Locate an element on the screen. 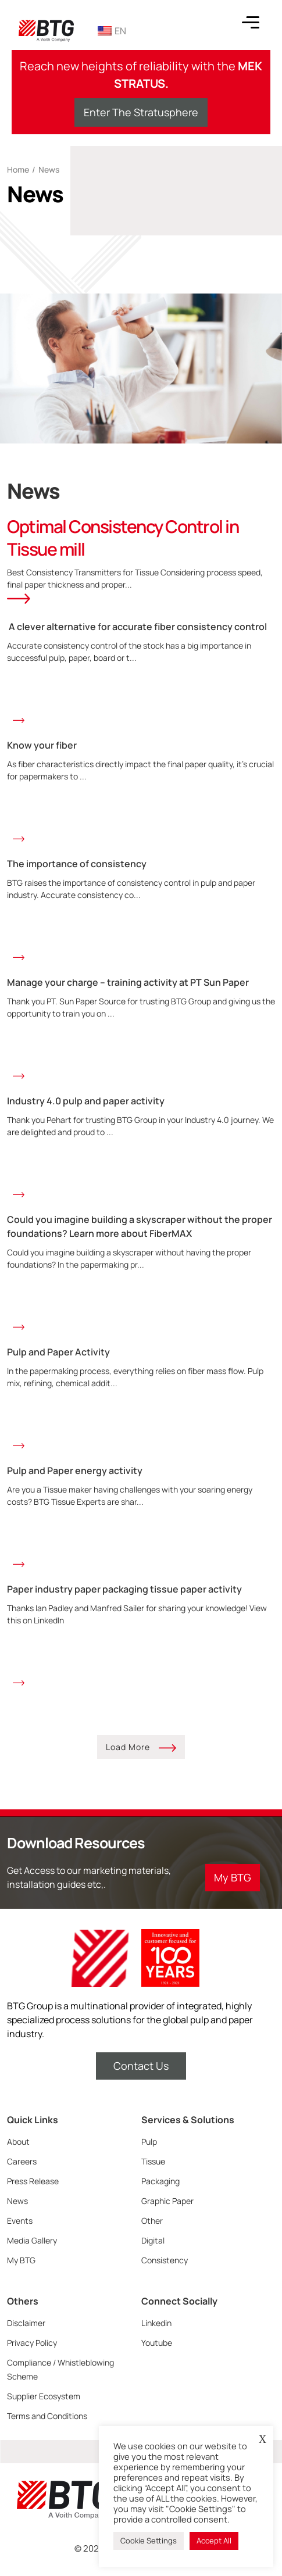  Cookie Settings [button] is located at coordinates (148, 2540).